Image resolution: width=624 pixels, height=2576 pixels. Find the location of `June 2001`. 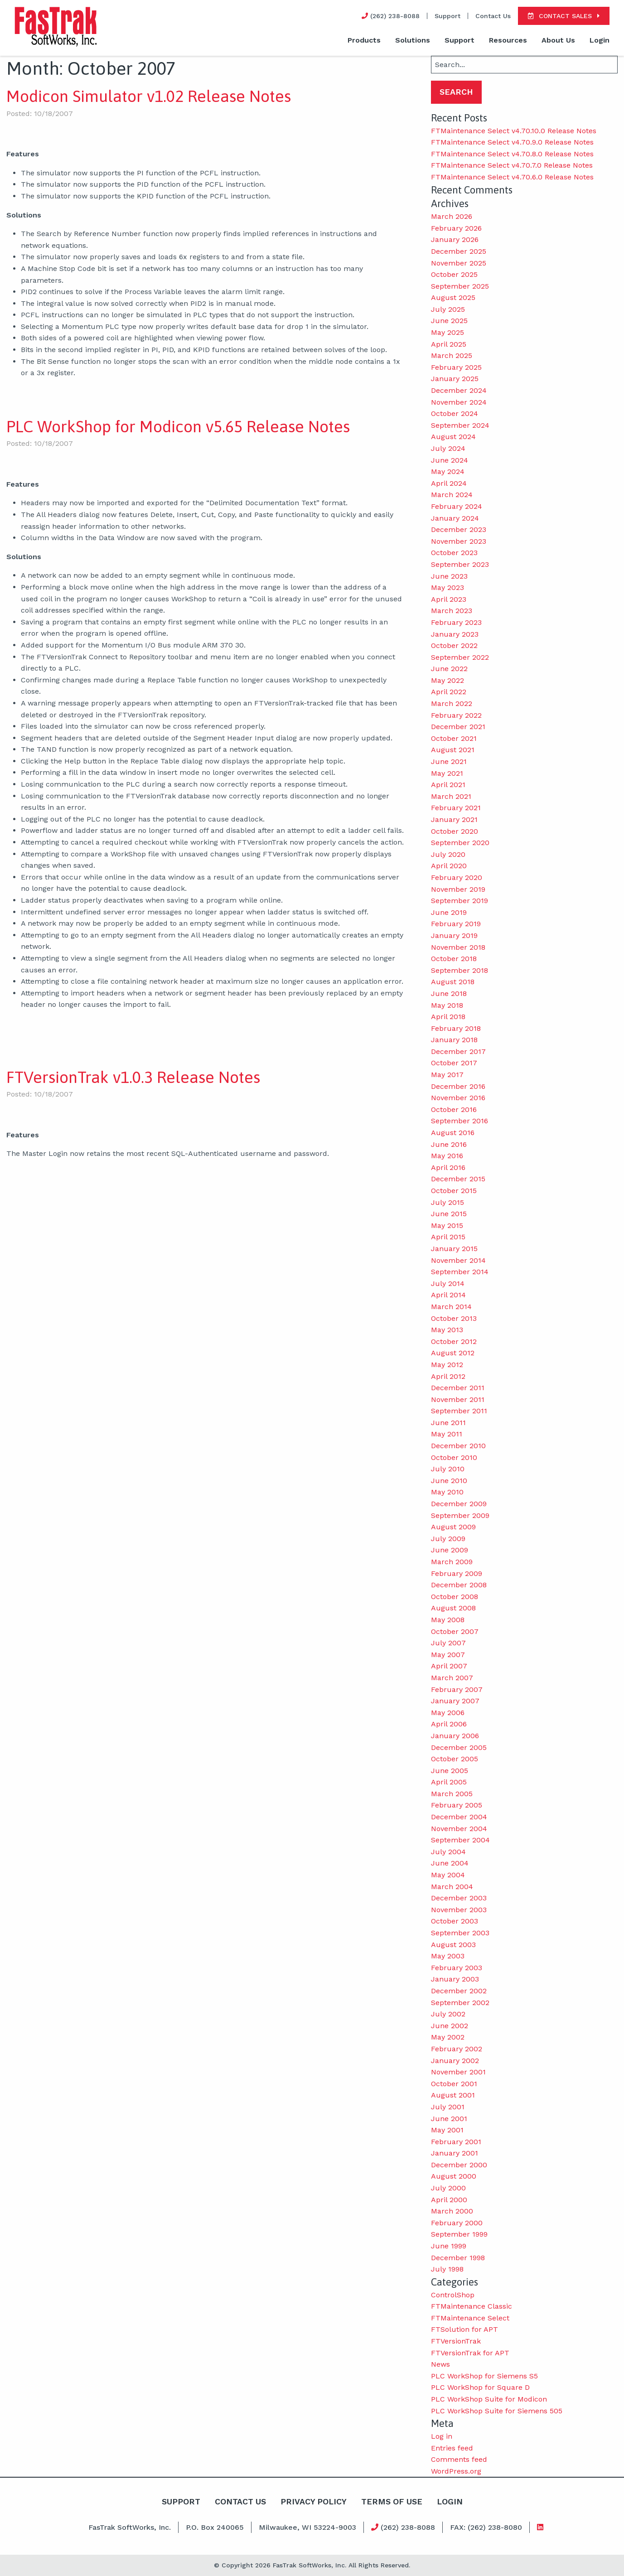

June 2001 is located at coordinates (449, 2118).